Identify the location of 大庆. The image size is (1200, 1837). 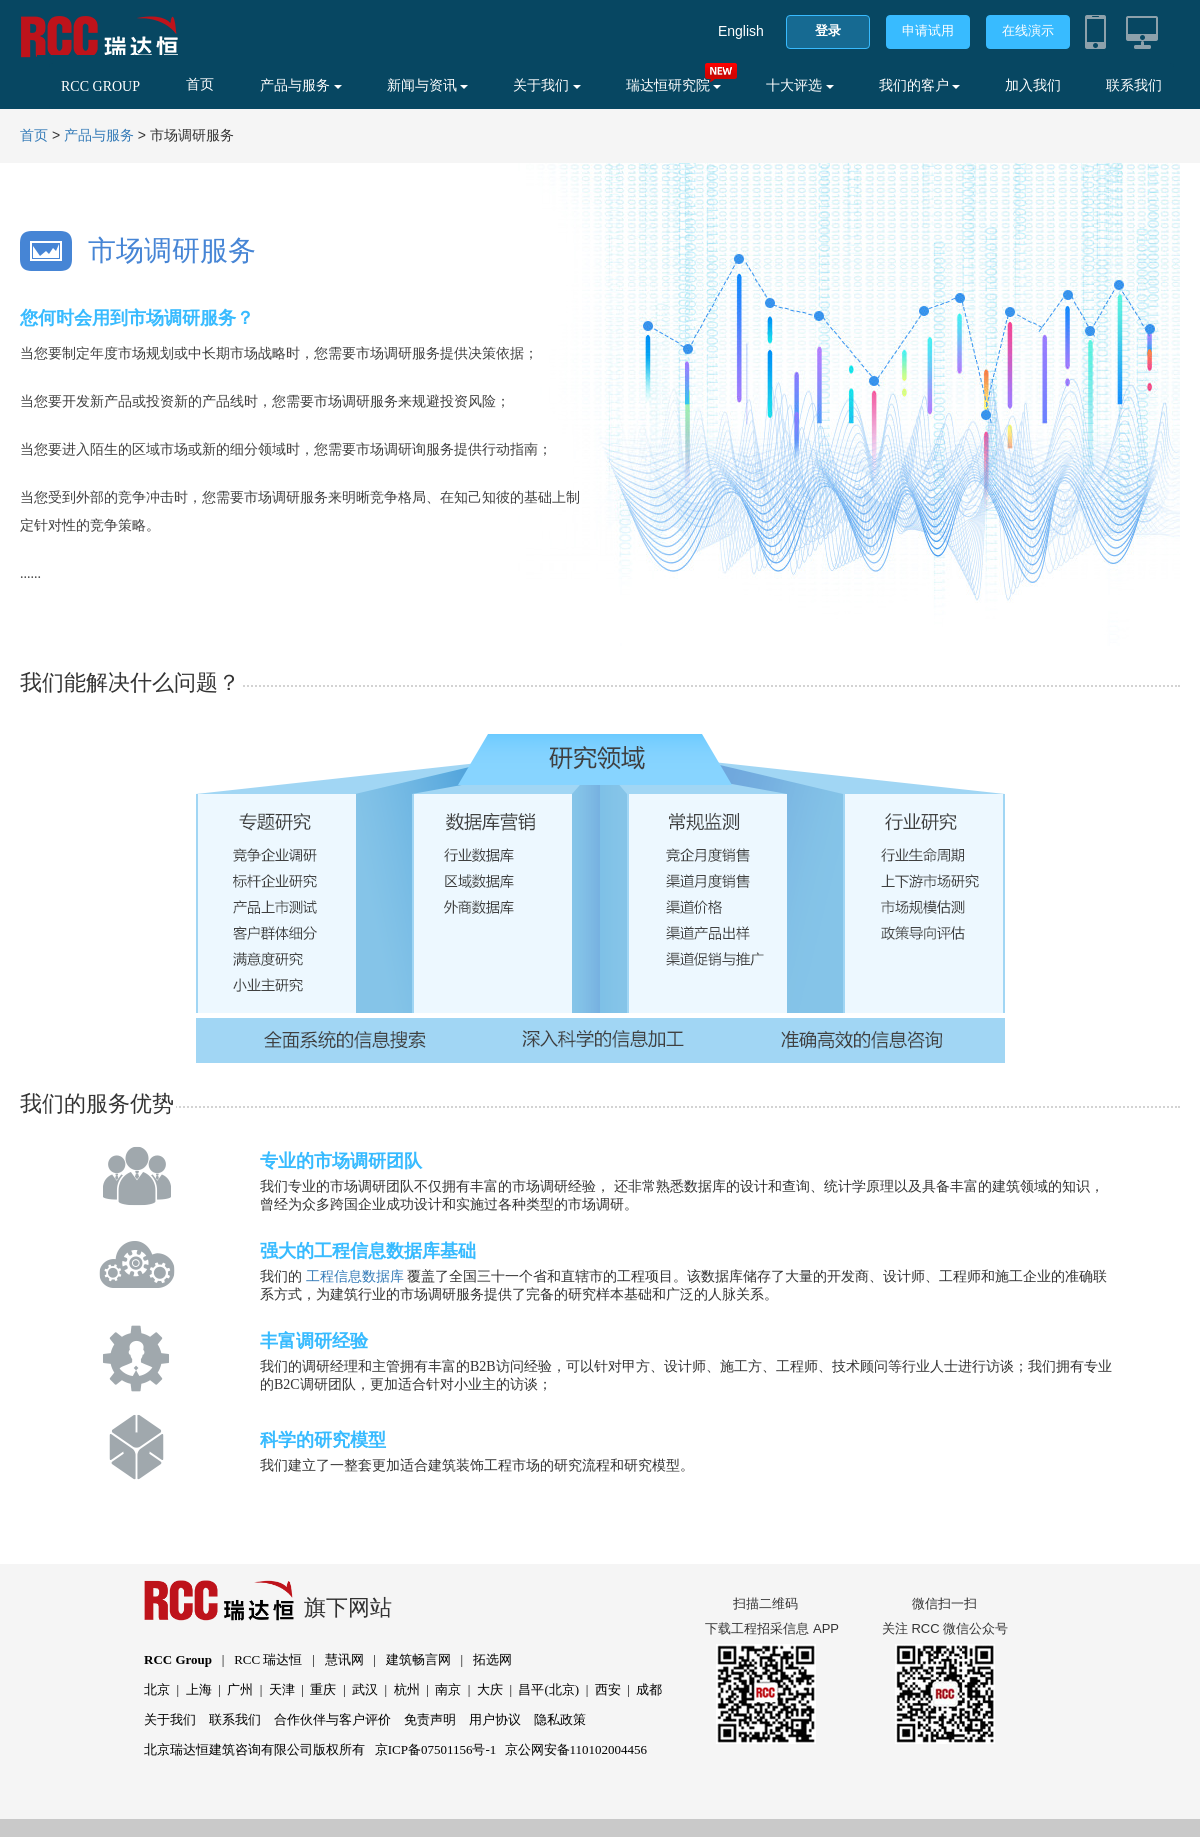
(490, 1689).